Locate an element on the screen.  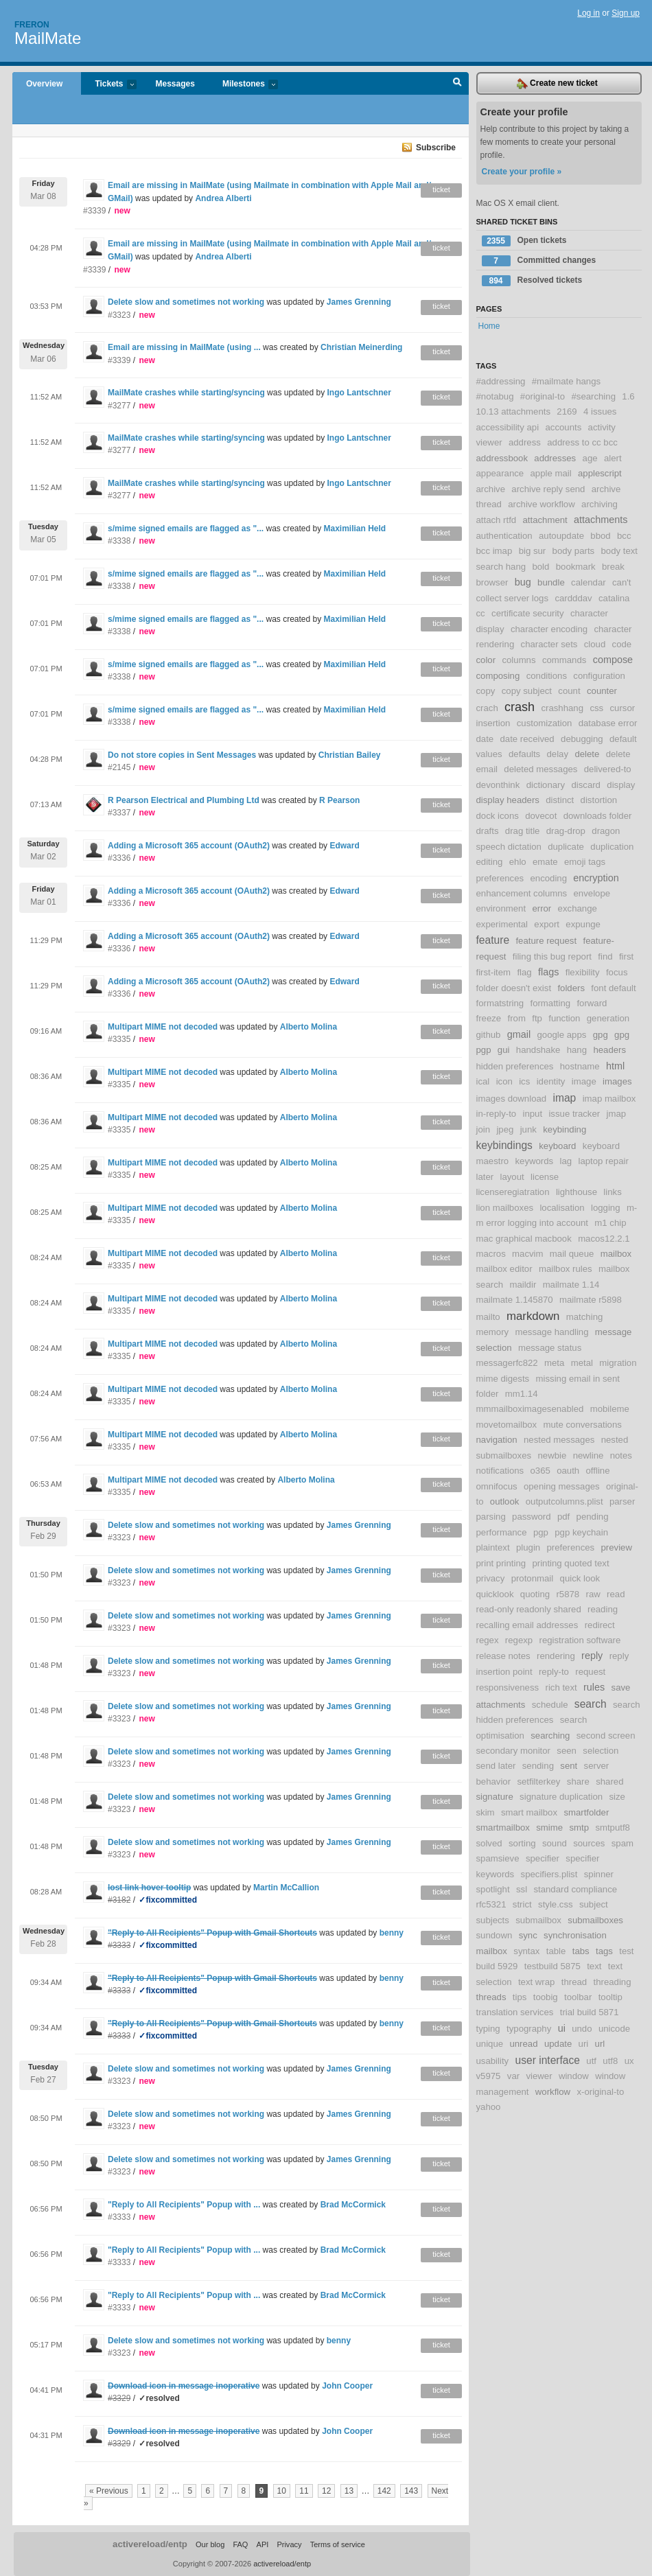
lighthouse is located at coordinates (576, 1192).